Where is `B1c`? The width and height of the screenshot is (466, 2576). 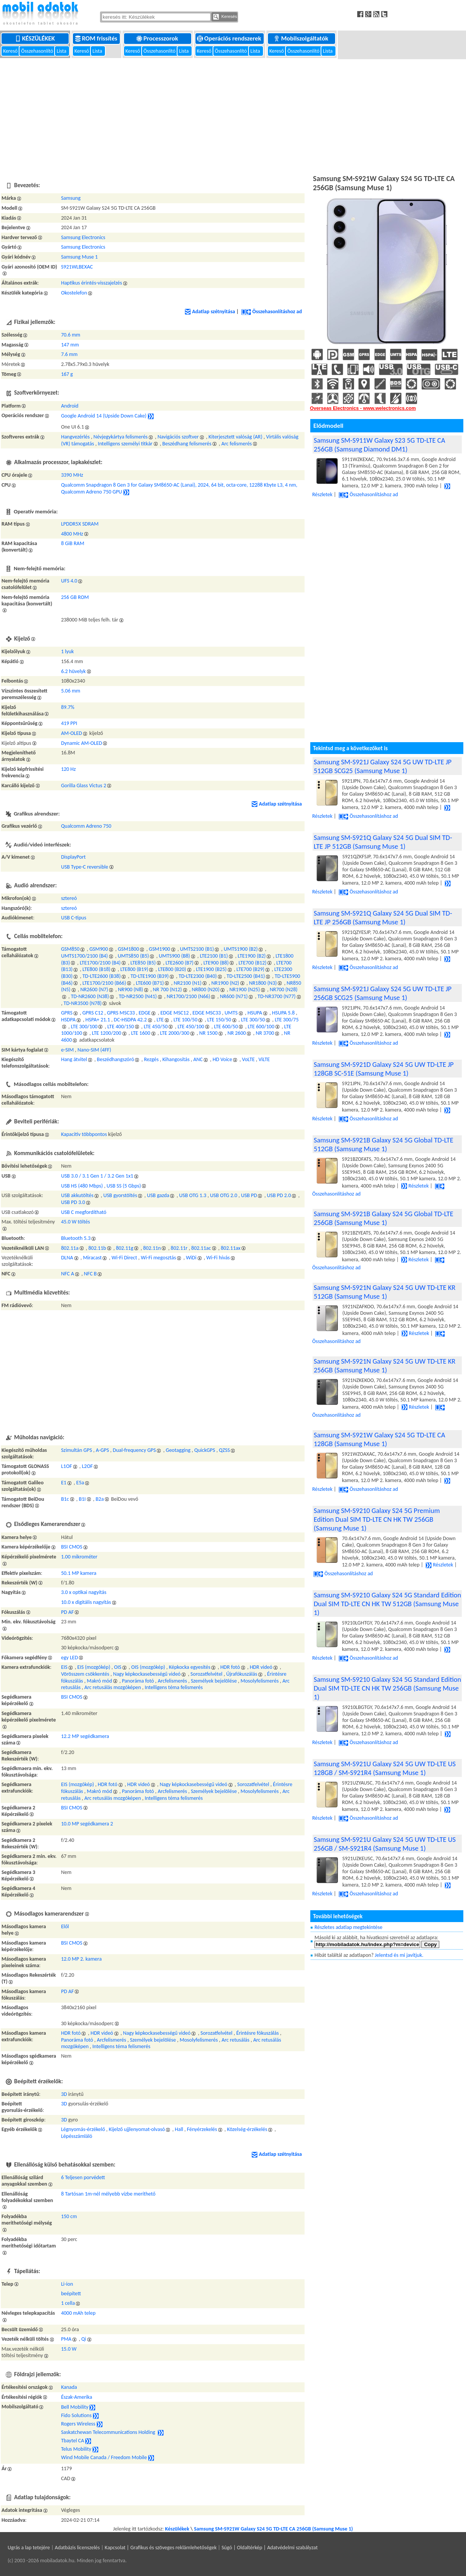
B1c is located at coordinates (65, 1499).